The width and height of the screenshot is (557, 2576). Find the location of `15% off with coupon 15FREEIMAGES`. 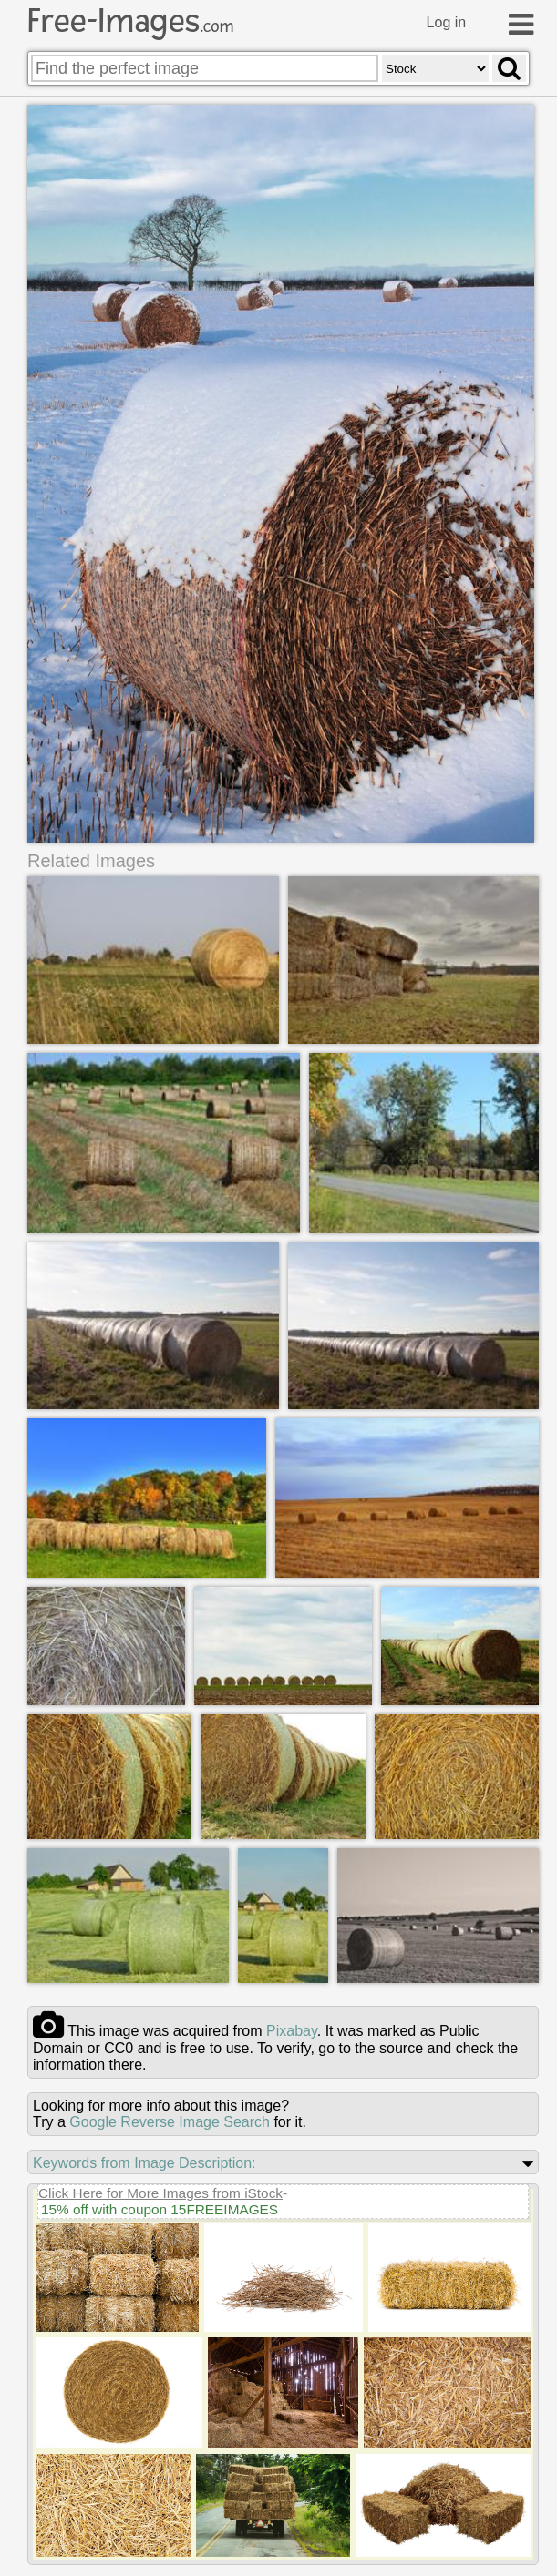

15% off with coupon 15FREEIMAGES is located at coordinates (159, 2209).